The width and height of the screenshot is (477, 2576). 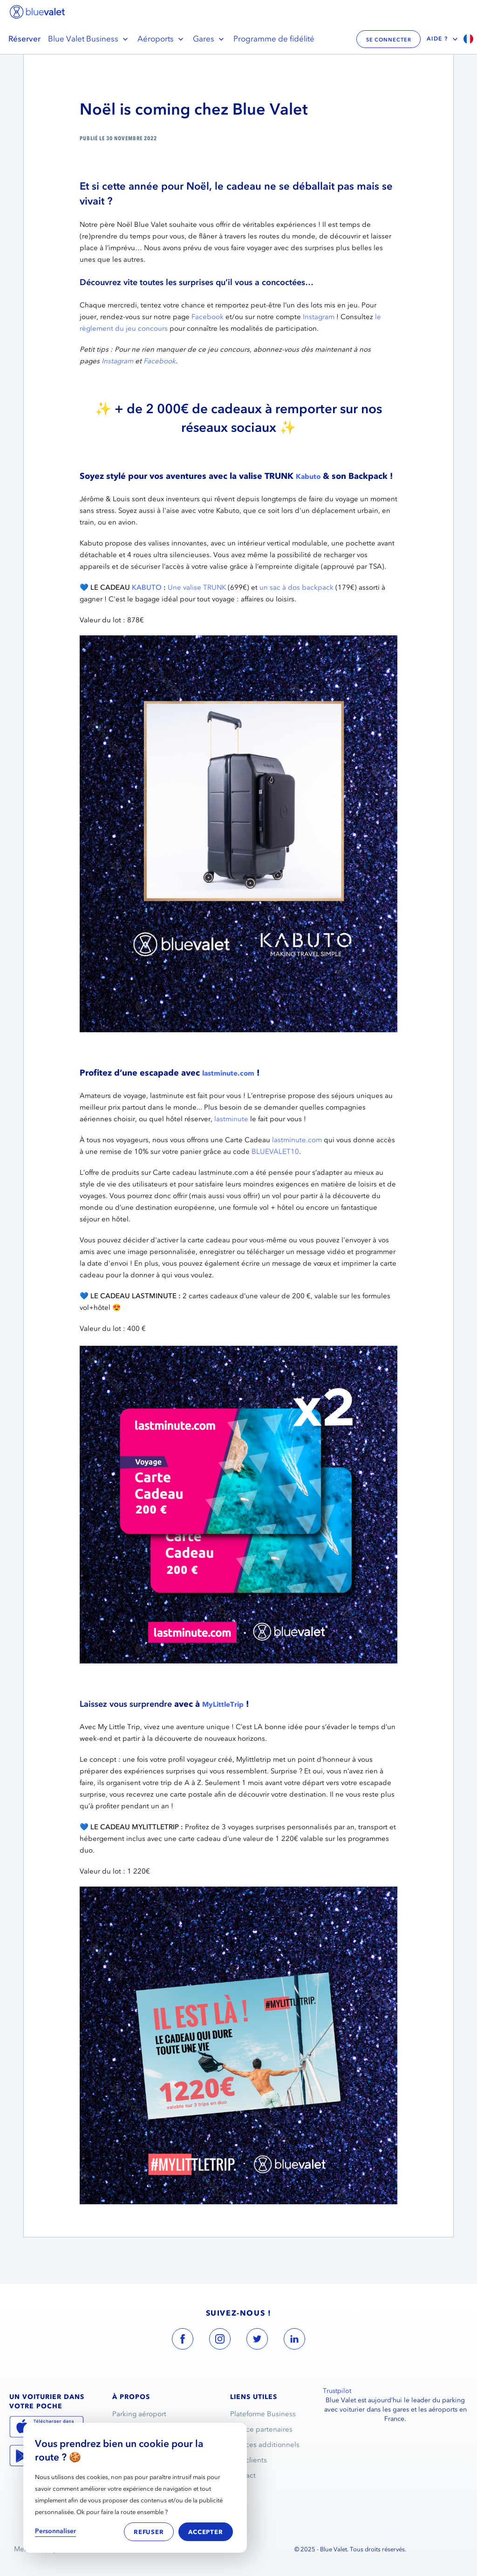 I want to click on Parking aéroport, so click(x=139, y=2414).